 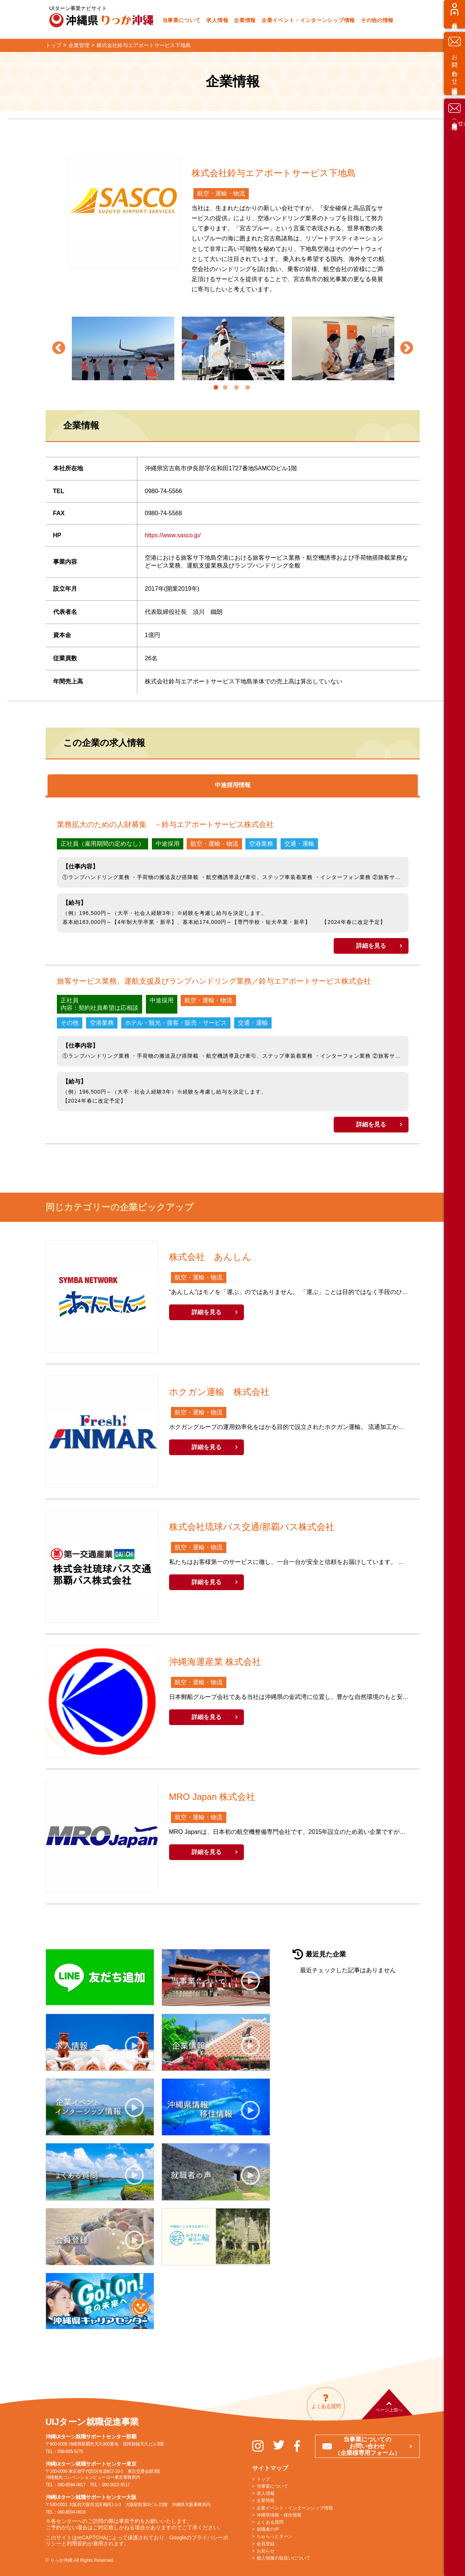 I want to click on 沖縄県情報・移住情報, so click(x=279, y=2515).